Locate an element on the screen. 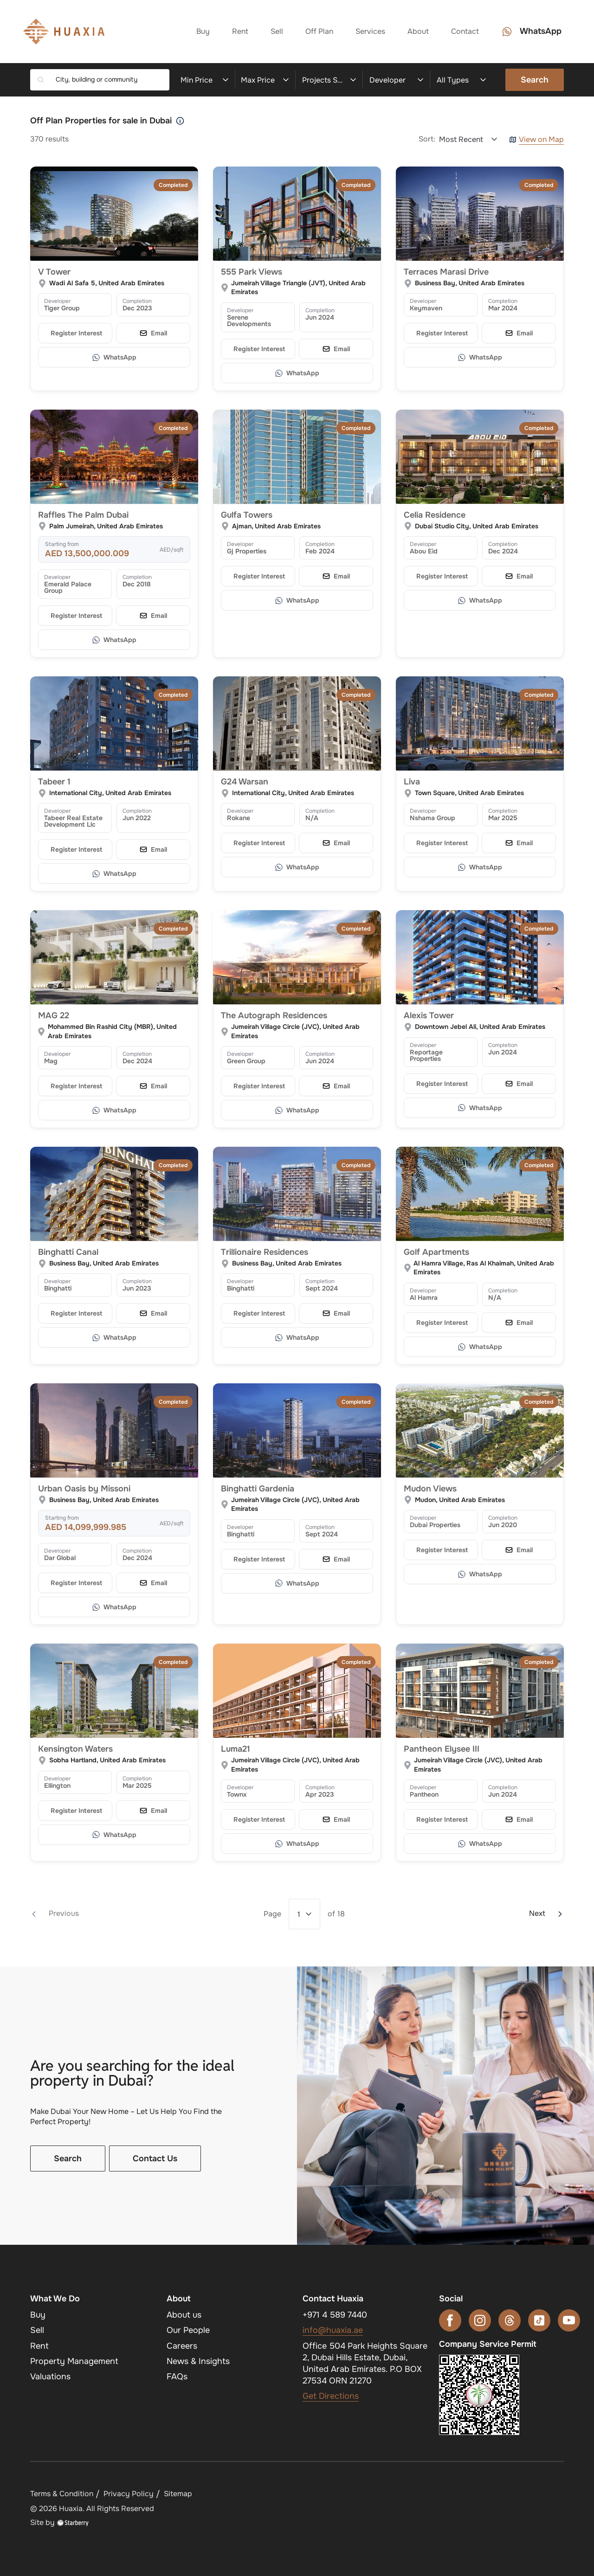 Image resolution: width=594 pixels, height=2576 pixels. [youtube] is located at coordinates (569, 2320).